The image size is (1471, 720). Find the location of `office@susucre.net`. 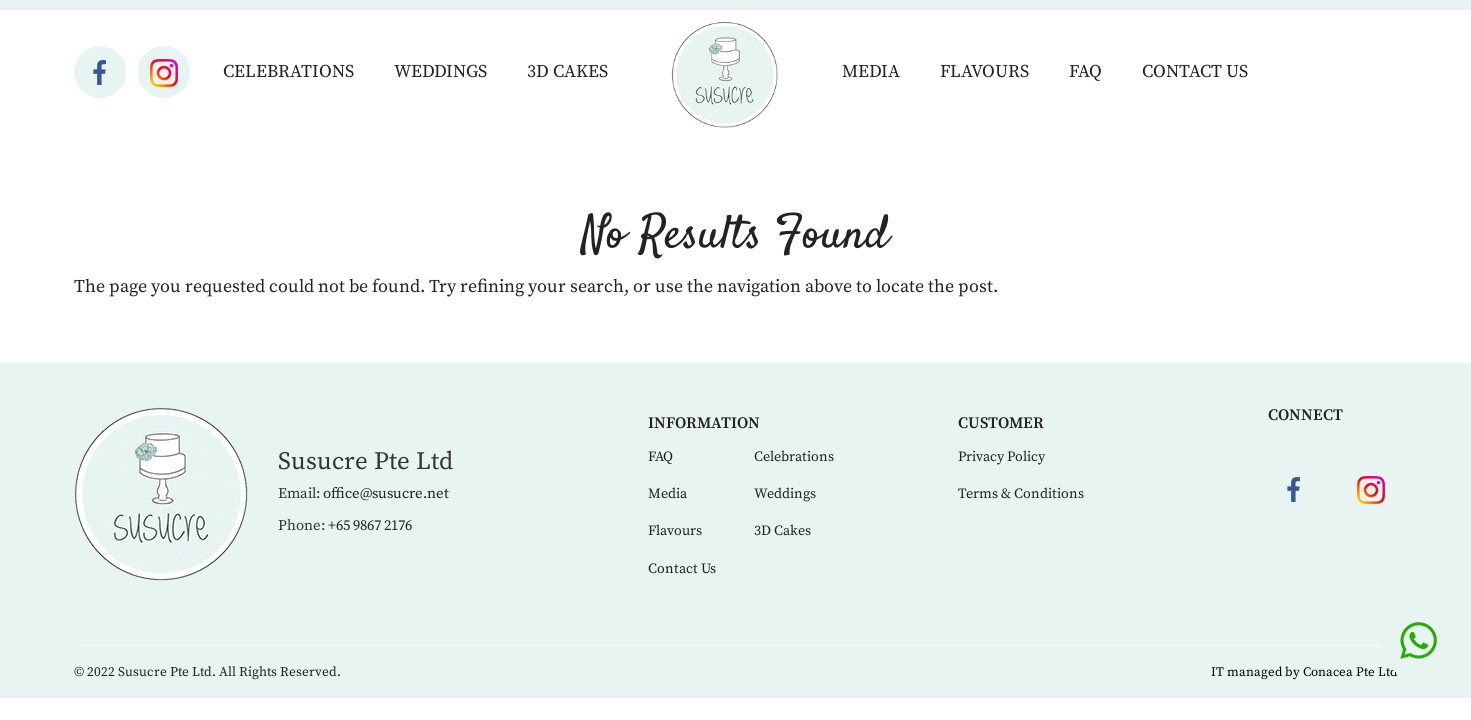

office@susucre.net is located at coordinates (386, 493).